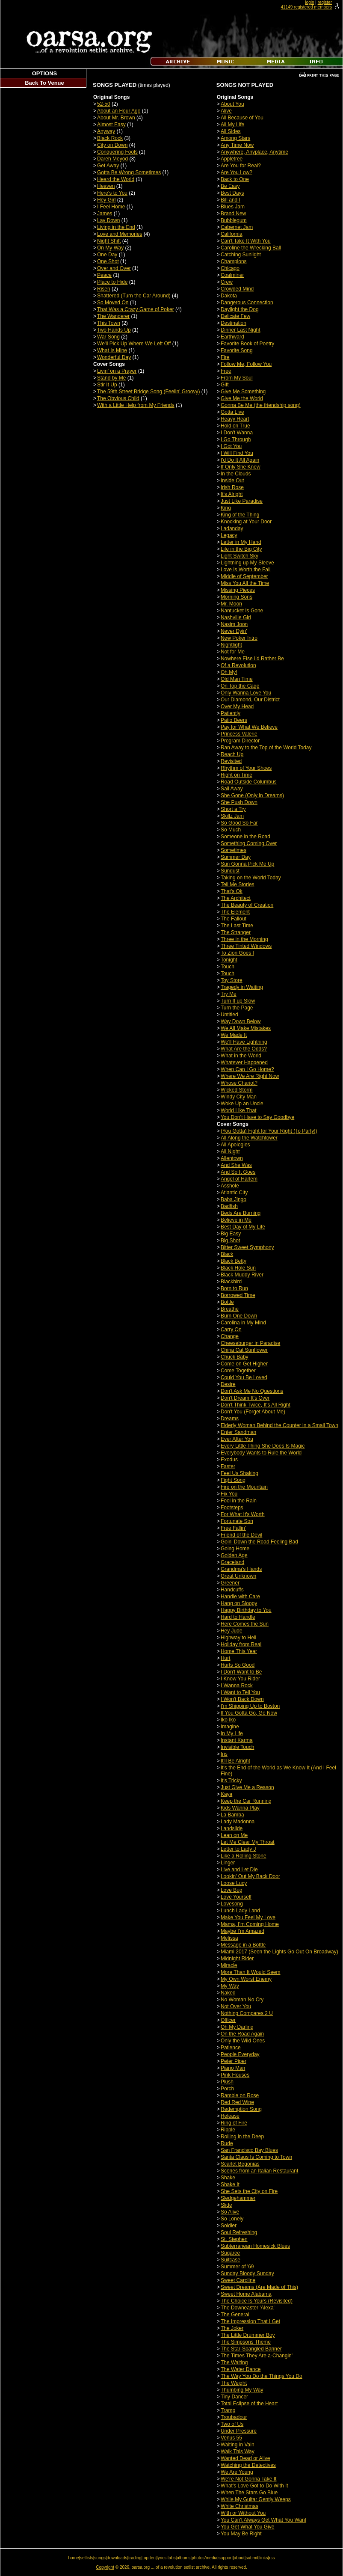  What do you see at coordinates (241, 1644) in the screenshot?
I see `Holiday from Real` at bounding box center [241, 1644].